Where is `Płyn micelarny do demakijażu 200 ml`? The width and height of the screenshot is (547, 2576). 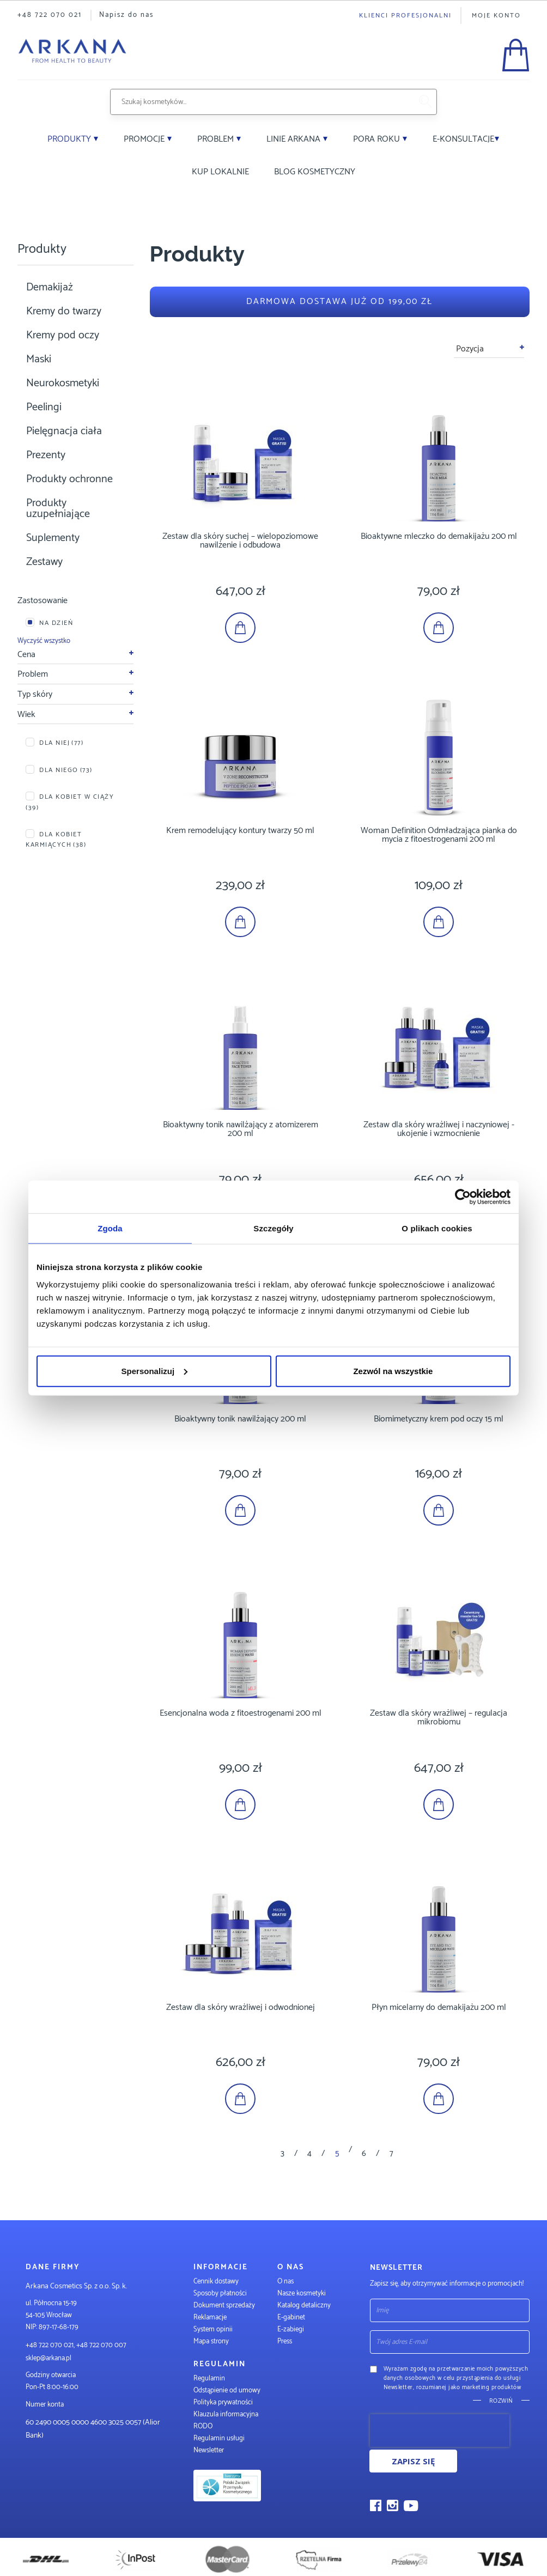 Płyn micelarny do demakijażu 200 ml is located at coordinates (439, 2007).